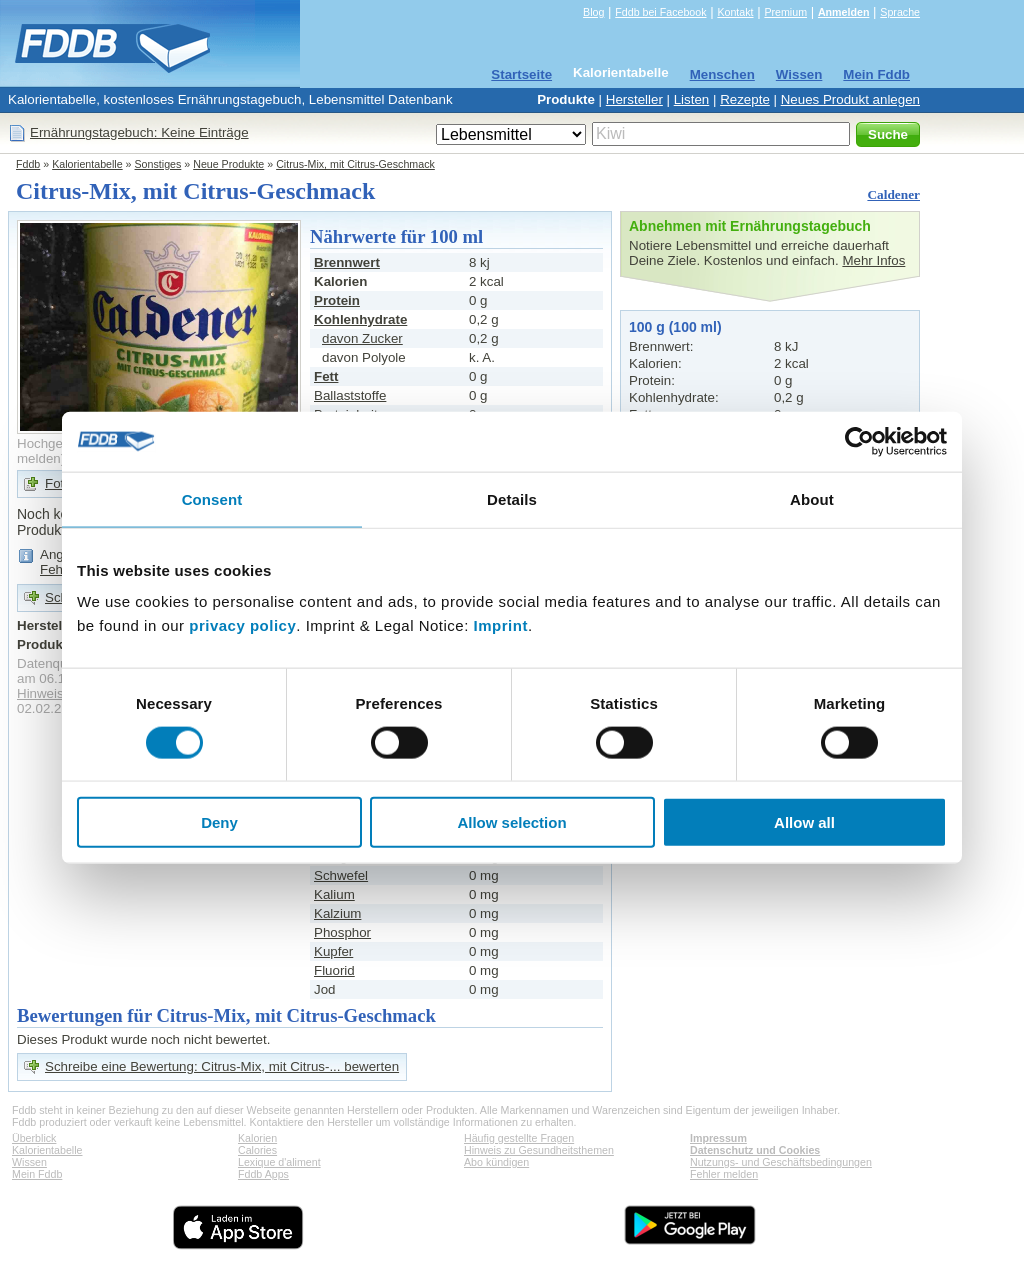 The width and height of the screenshot is (1024, 1275). What do you see at coordinates (844, 12) in the screenshot?
I see `Anmelden` at bounding box center [844, 12].